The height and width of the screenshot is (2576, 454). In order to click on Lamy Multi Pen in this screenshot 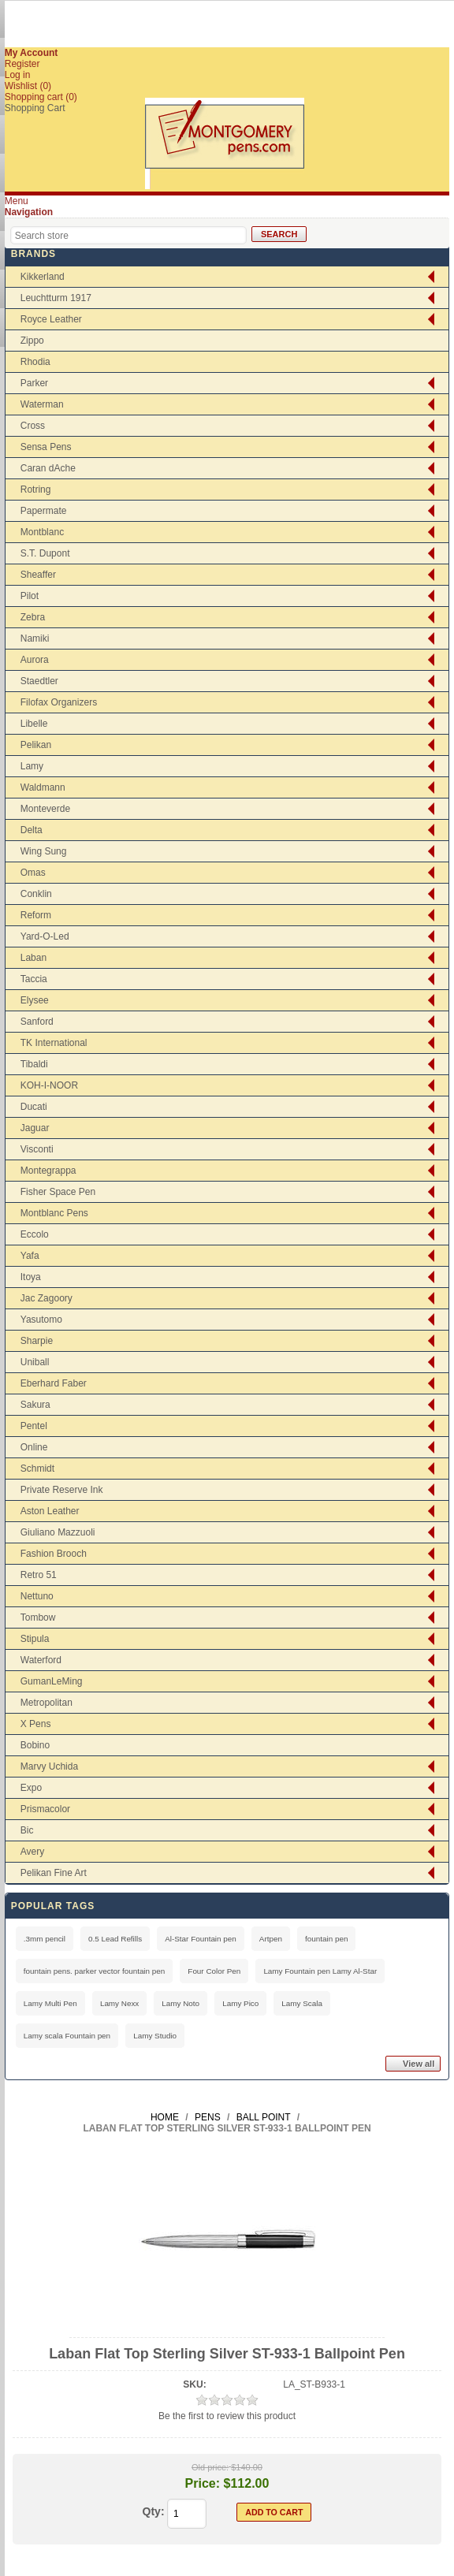, I will do `click(50, 2003)`.